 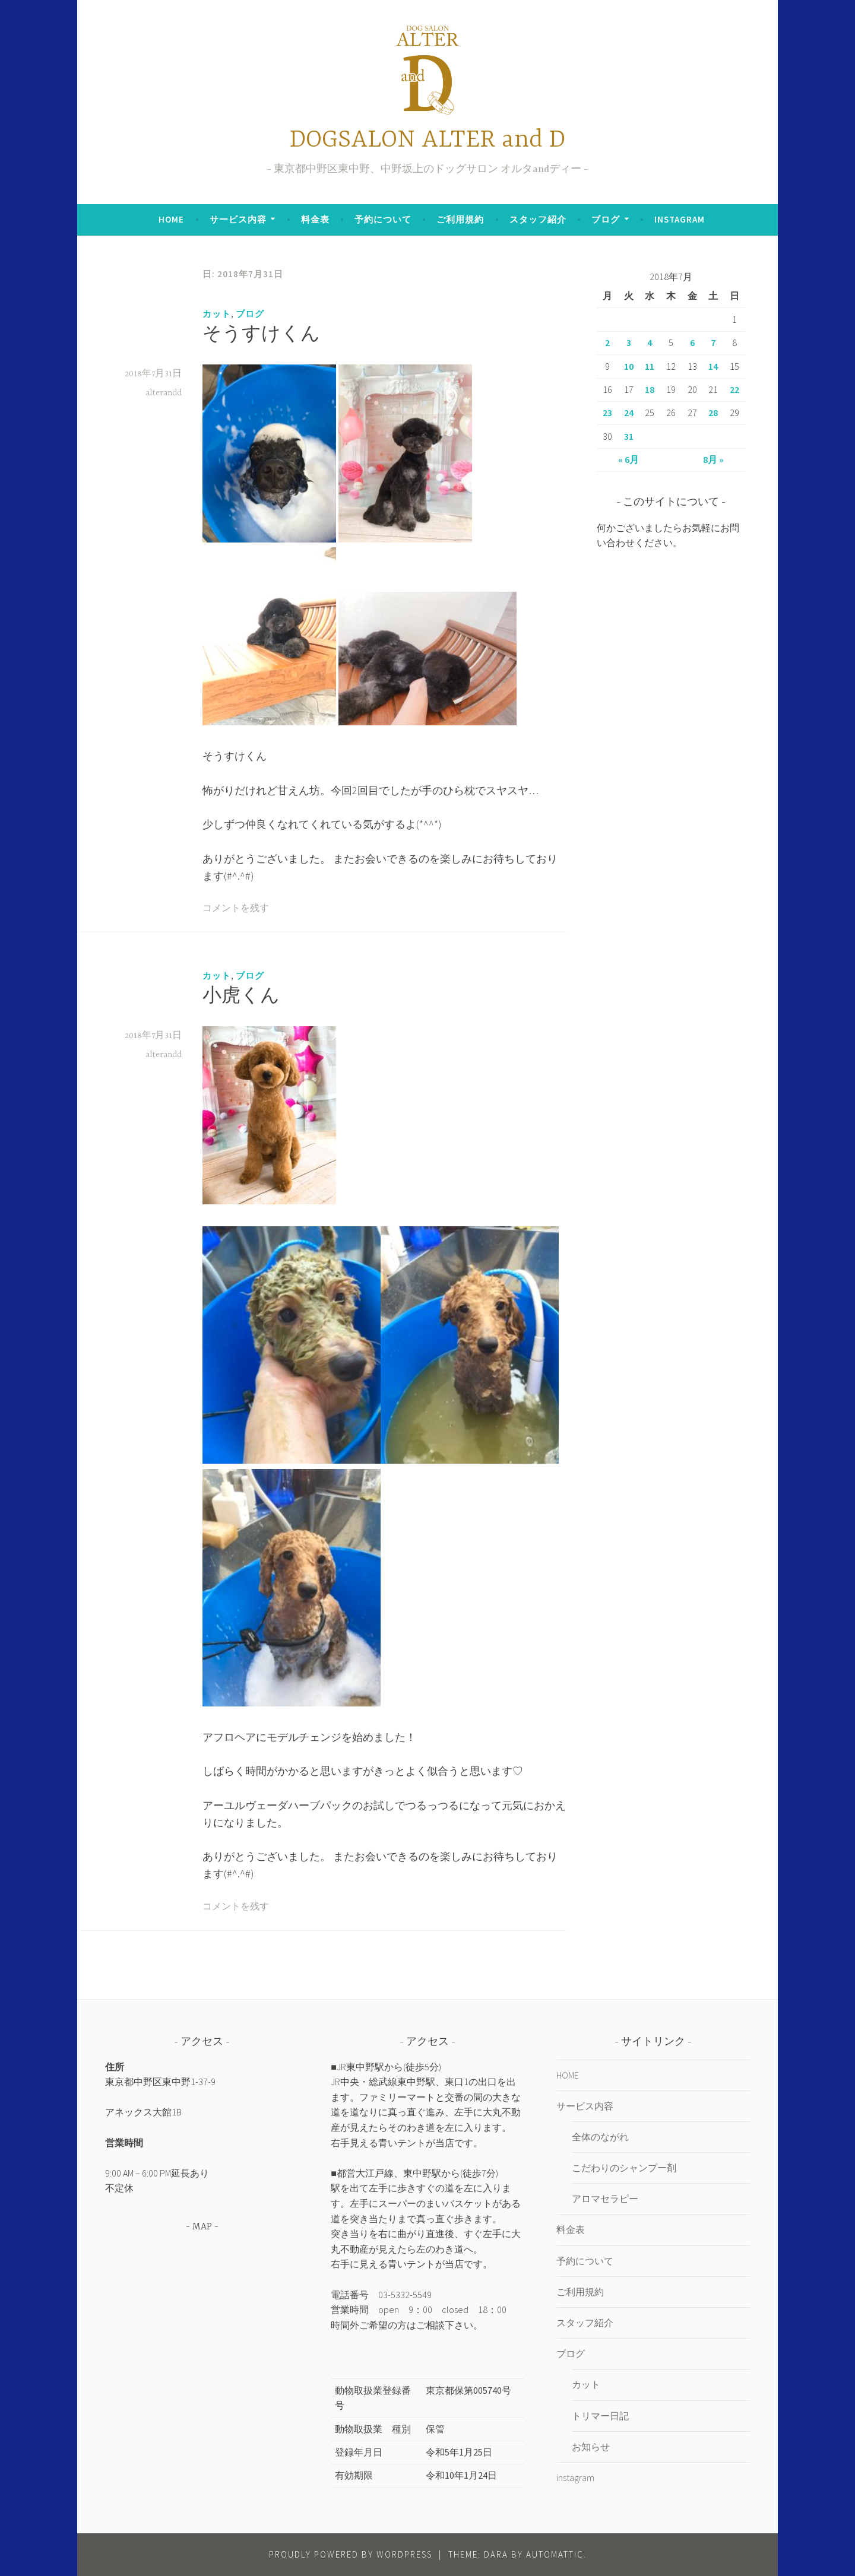 What do you see at coordinates (679, 219) in the screenshot?
I see `instagram` at bounding box center [679, 219].